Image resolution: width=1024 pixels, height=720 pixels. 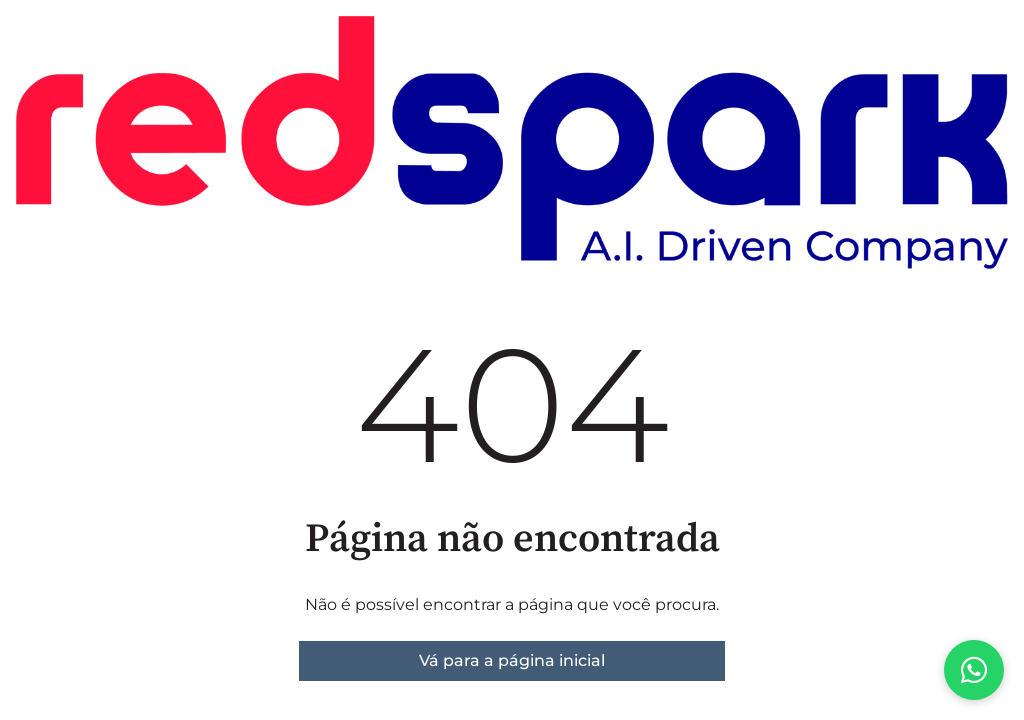 What do you see at coordinates (512, 660) in the screenshot?
I see `Vá para a página inicial` at bounding box center [512, 660].